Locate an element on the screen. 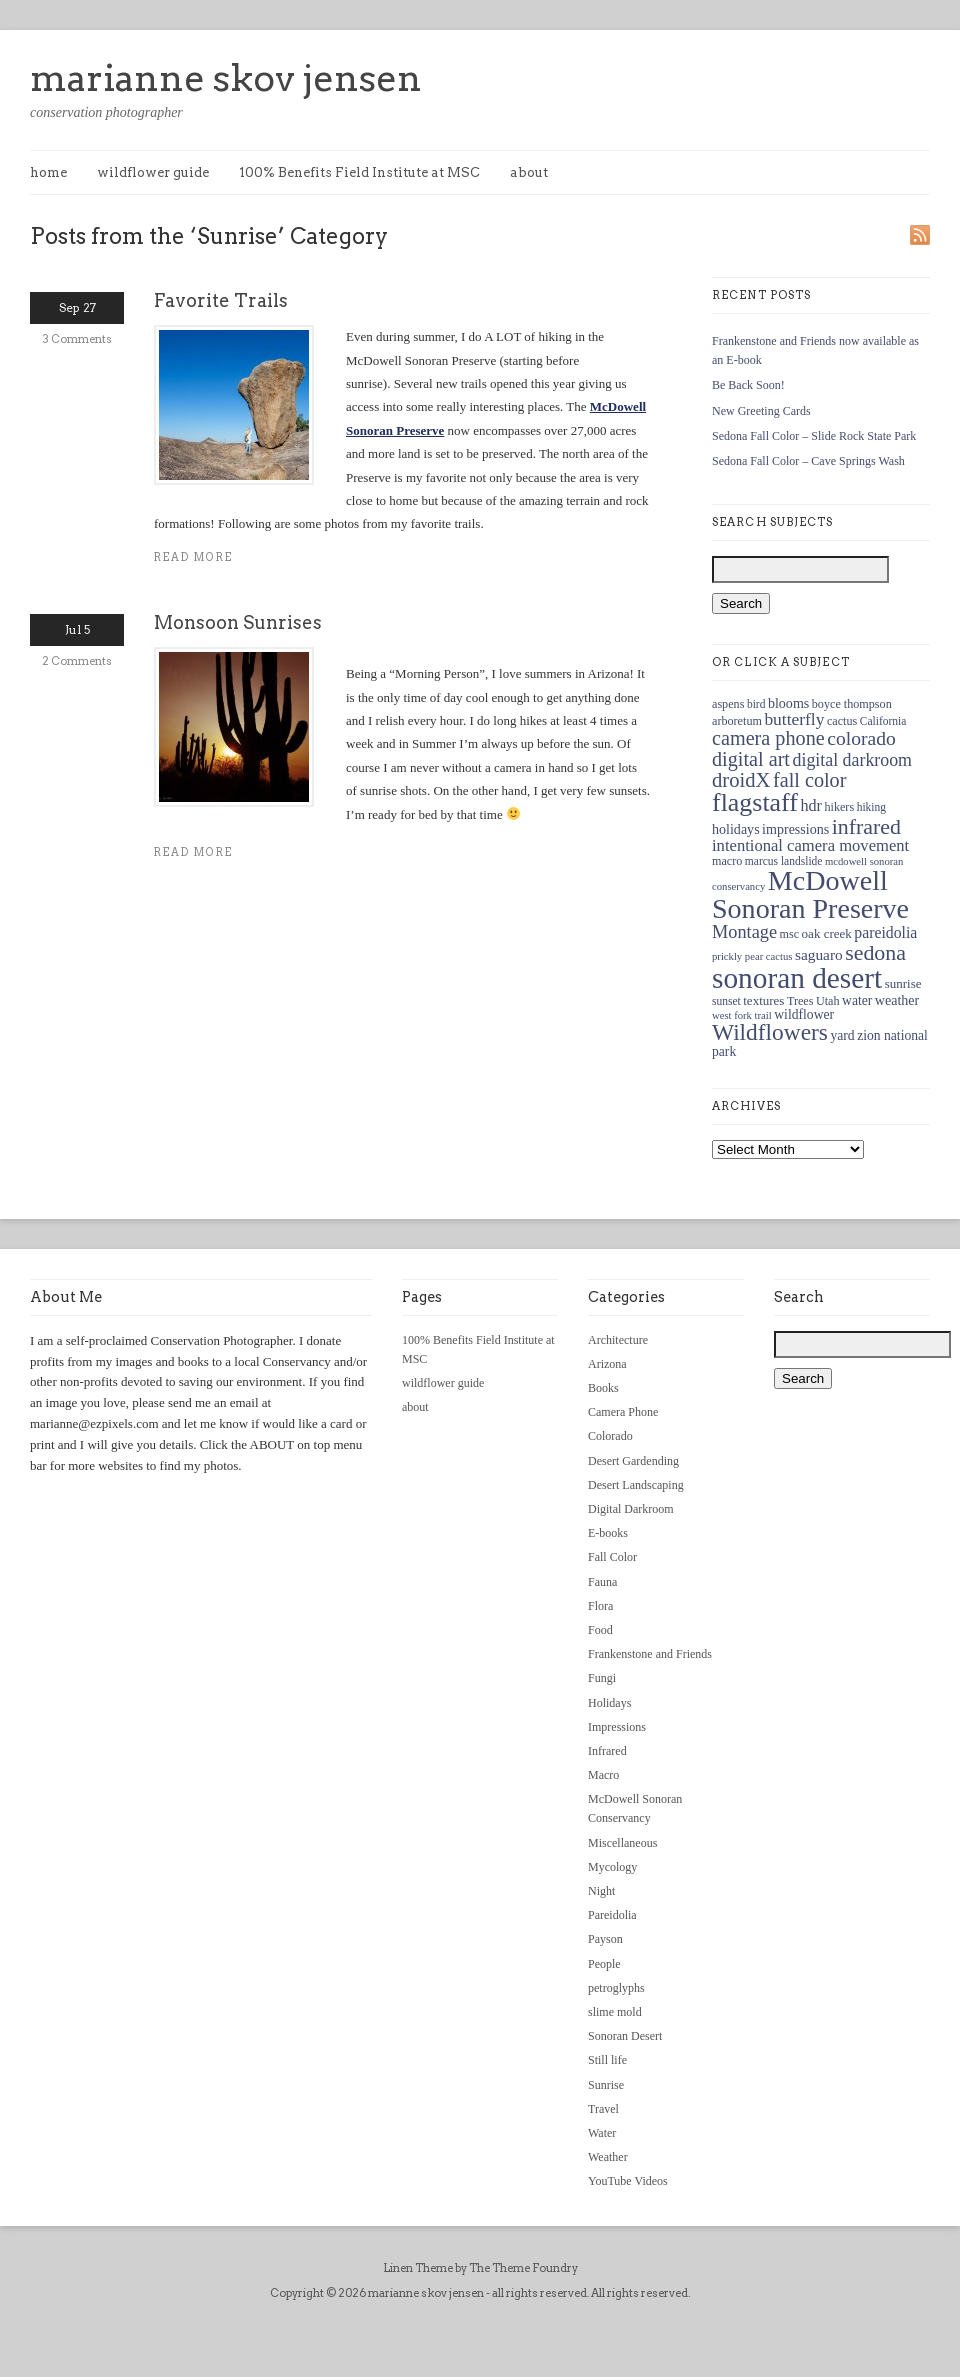 The image size is (960, 2377). Monsoon Sunrises is located at coordinates (238, 622).